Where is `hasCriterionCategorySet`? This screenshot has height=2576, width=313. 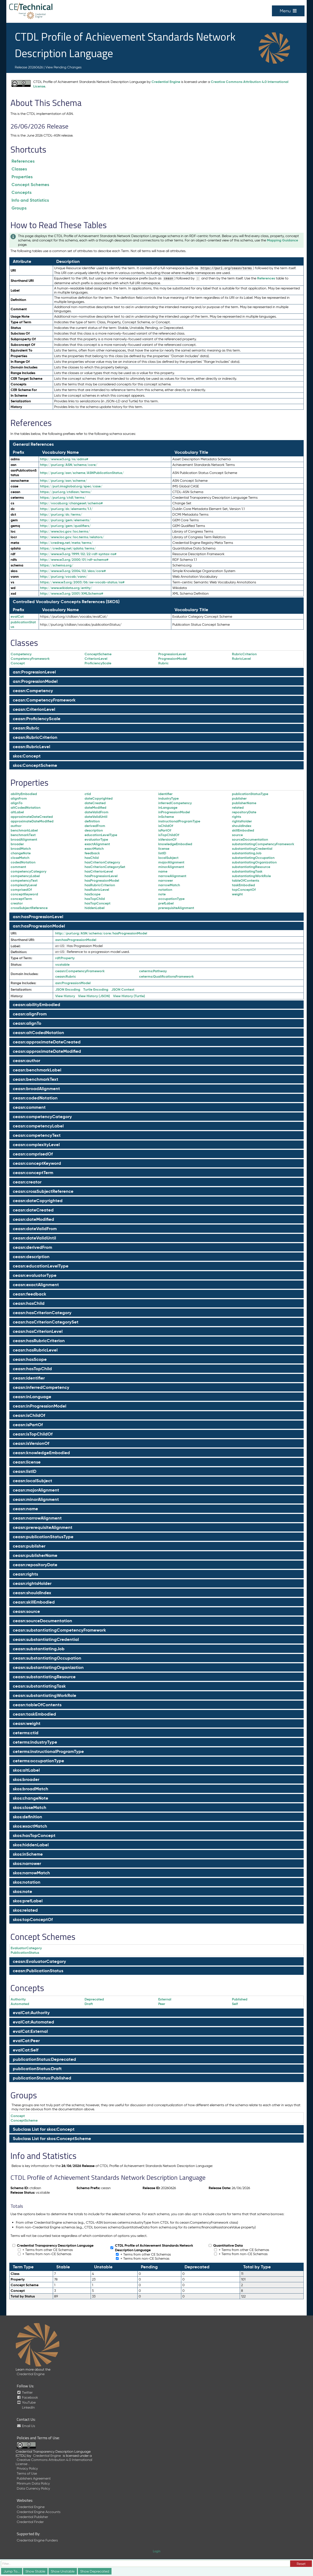
hasCriterionCategorySet is located at coordinates (105, 867).